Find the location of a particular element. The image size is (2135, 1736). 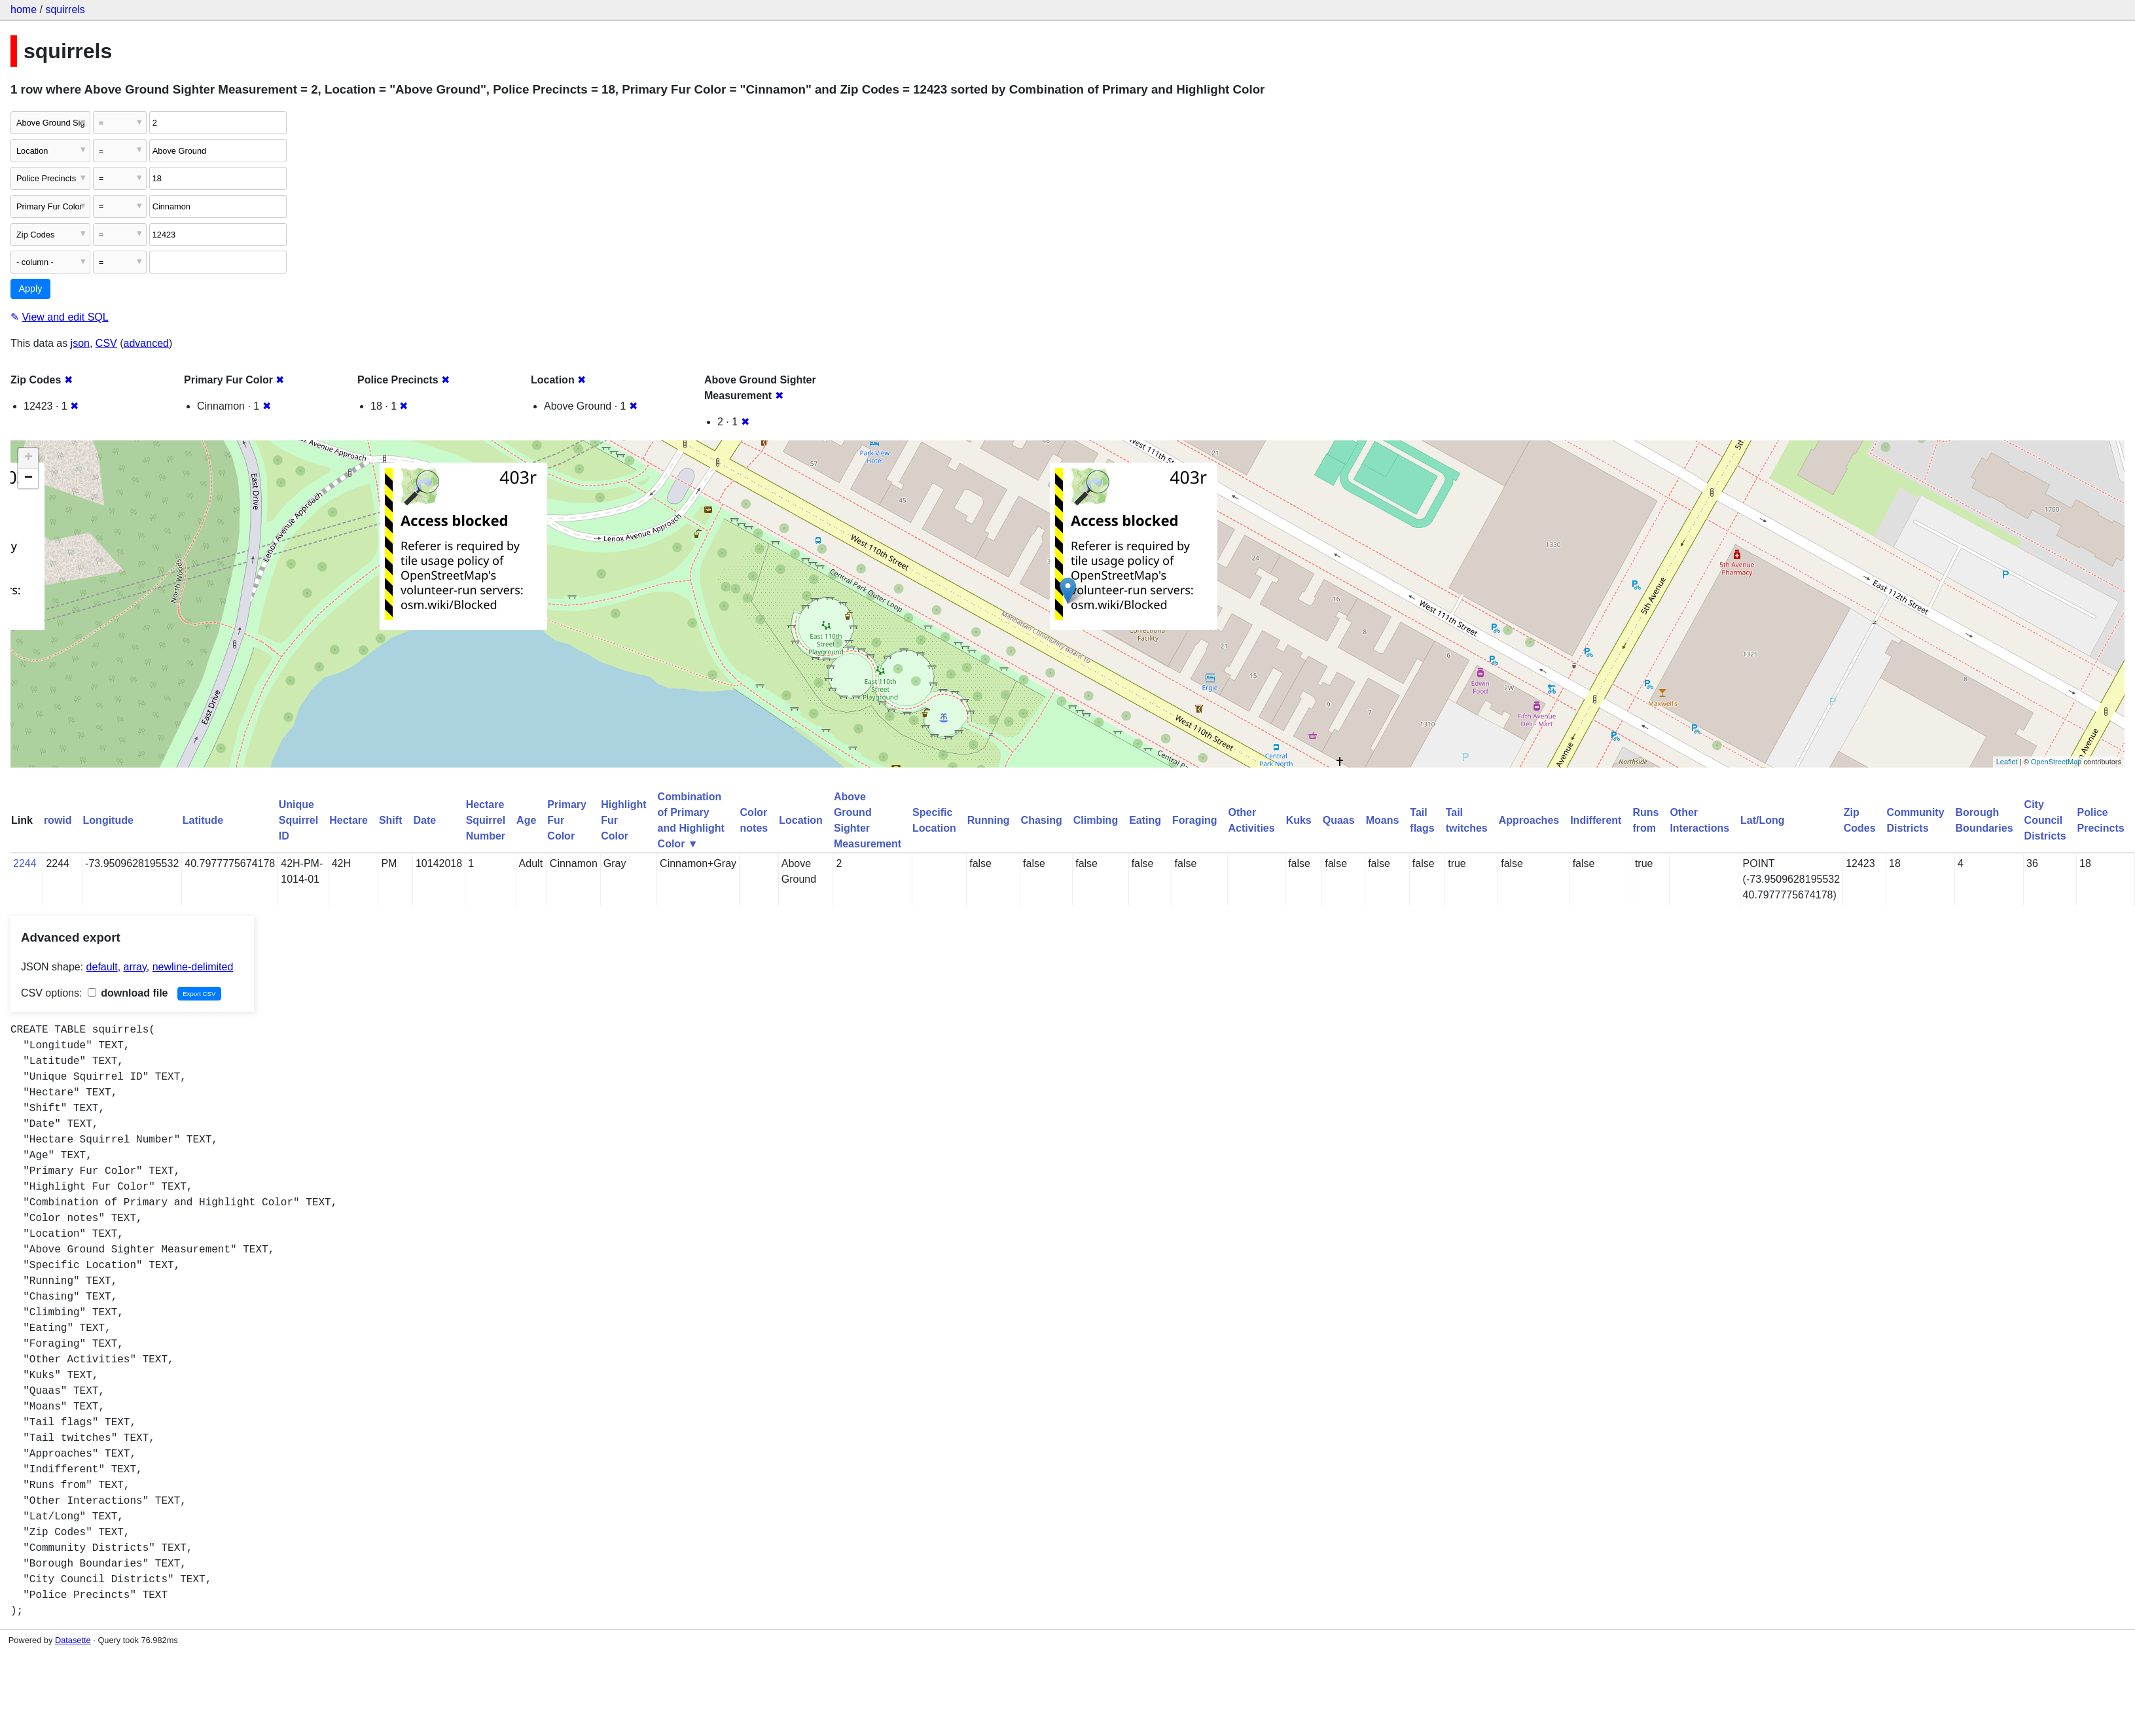

− [button] is located at coordinates (28, 478).